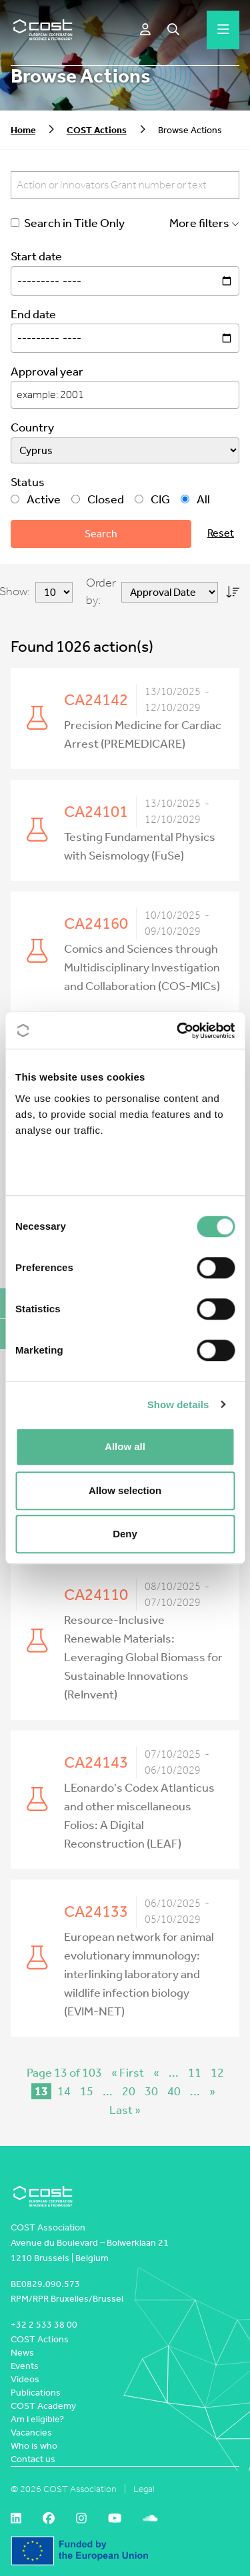  I want to click on 12, so click(217, 2072).